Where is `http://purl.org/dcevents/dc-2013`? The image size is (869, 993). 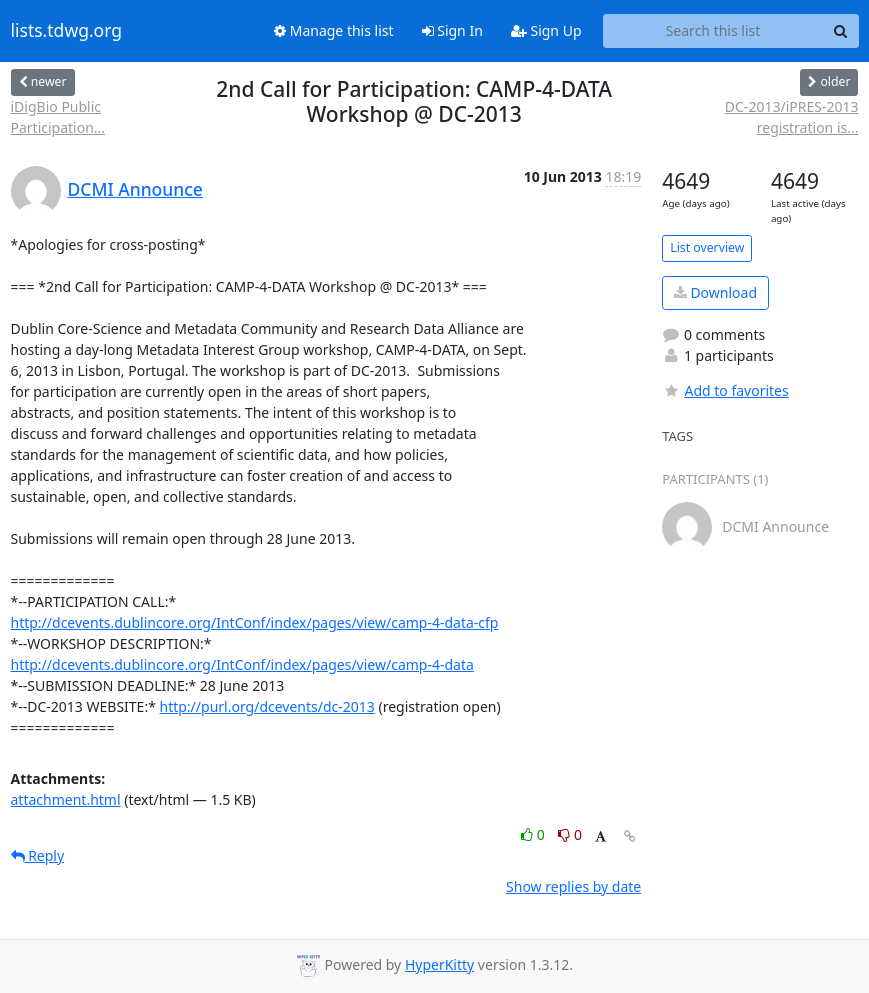
http://purl.org/dcevents/dc-2013 is located at coordinates (267, 706).